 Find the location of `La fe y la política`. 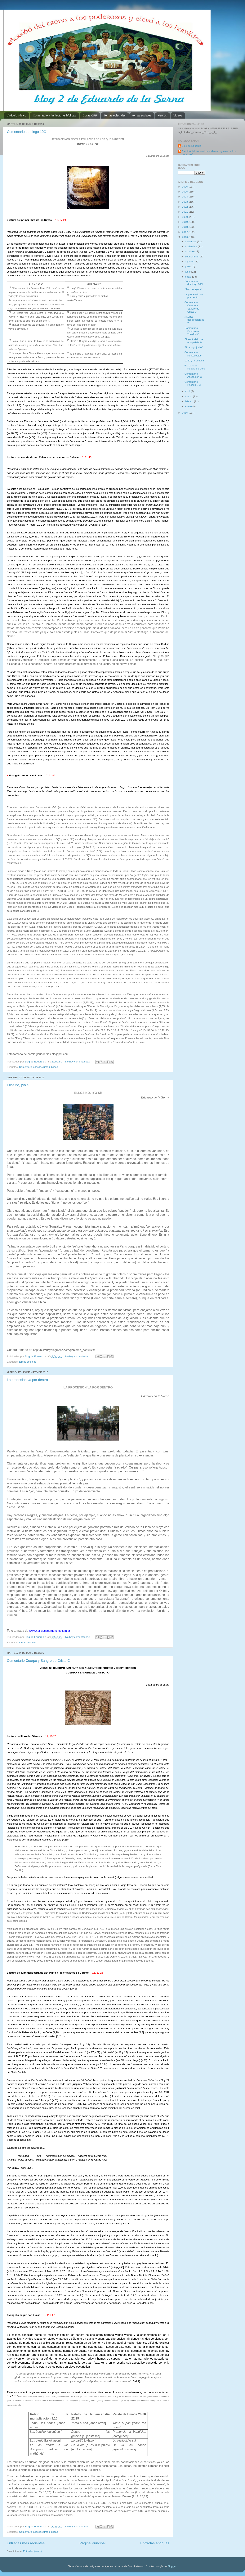

La fe y la política is located at coordinates (194, 360).